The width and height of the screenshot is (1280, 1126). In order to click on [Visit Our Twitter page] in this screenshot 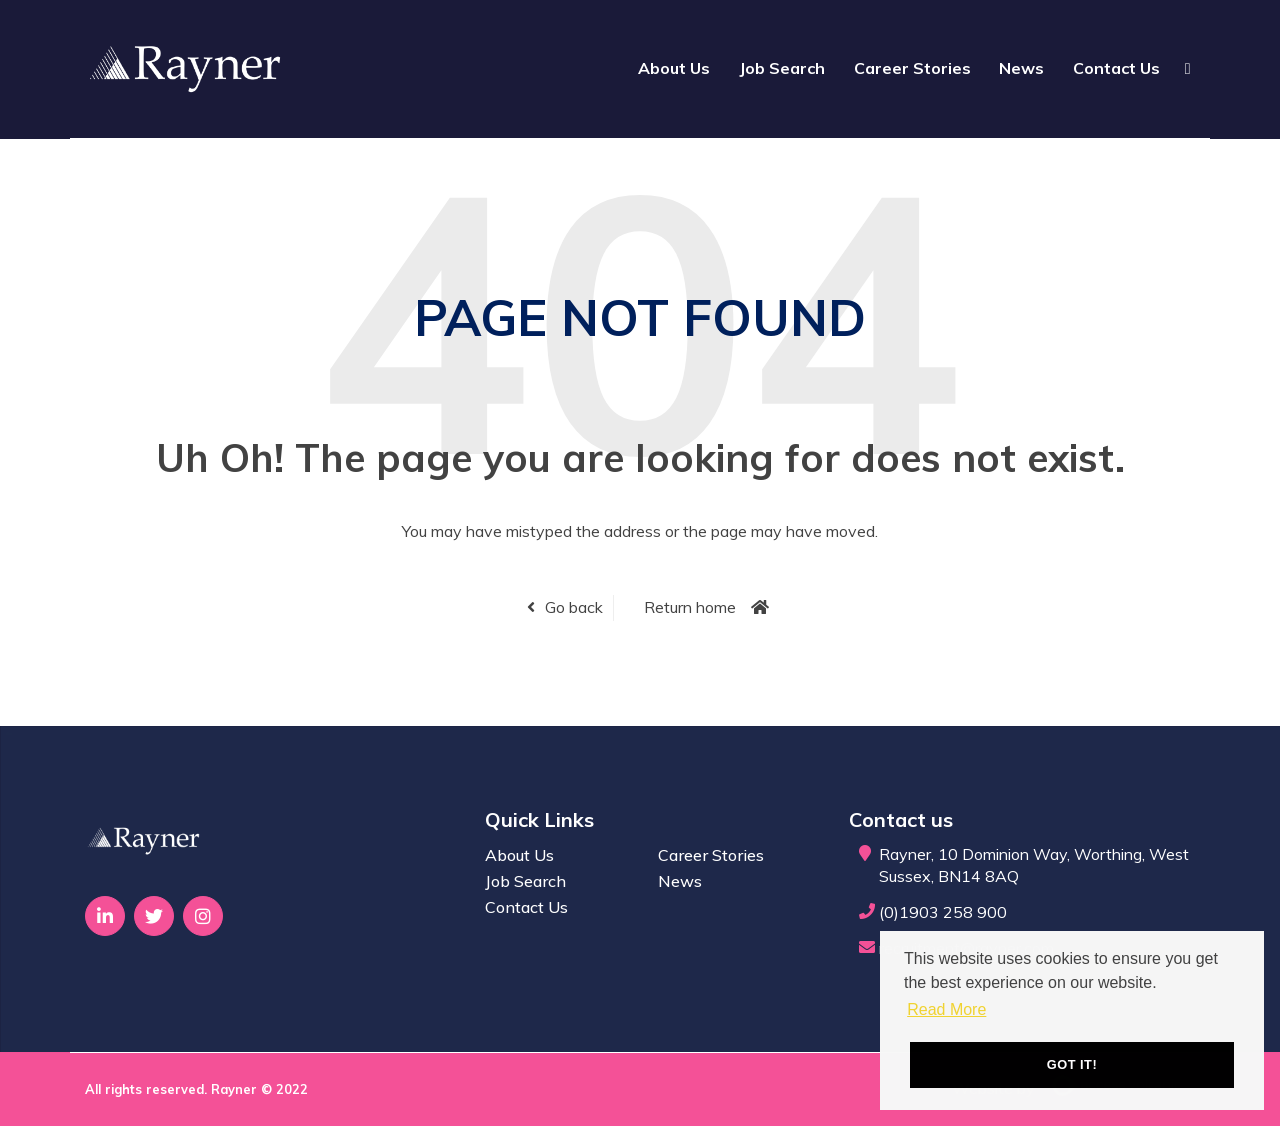, I will do `click(154, 916)`.